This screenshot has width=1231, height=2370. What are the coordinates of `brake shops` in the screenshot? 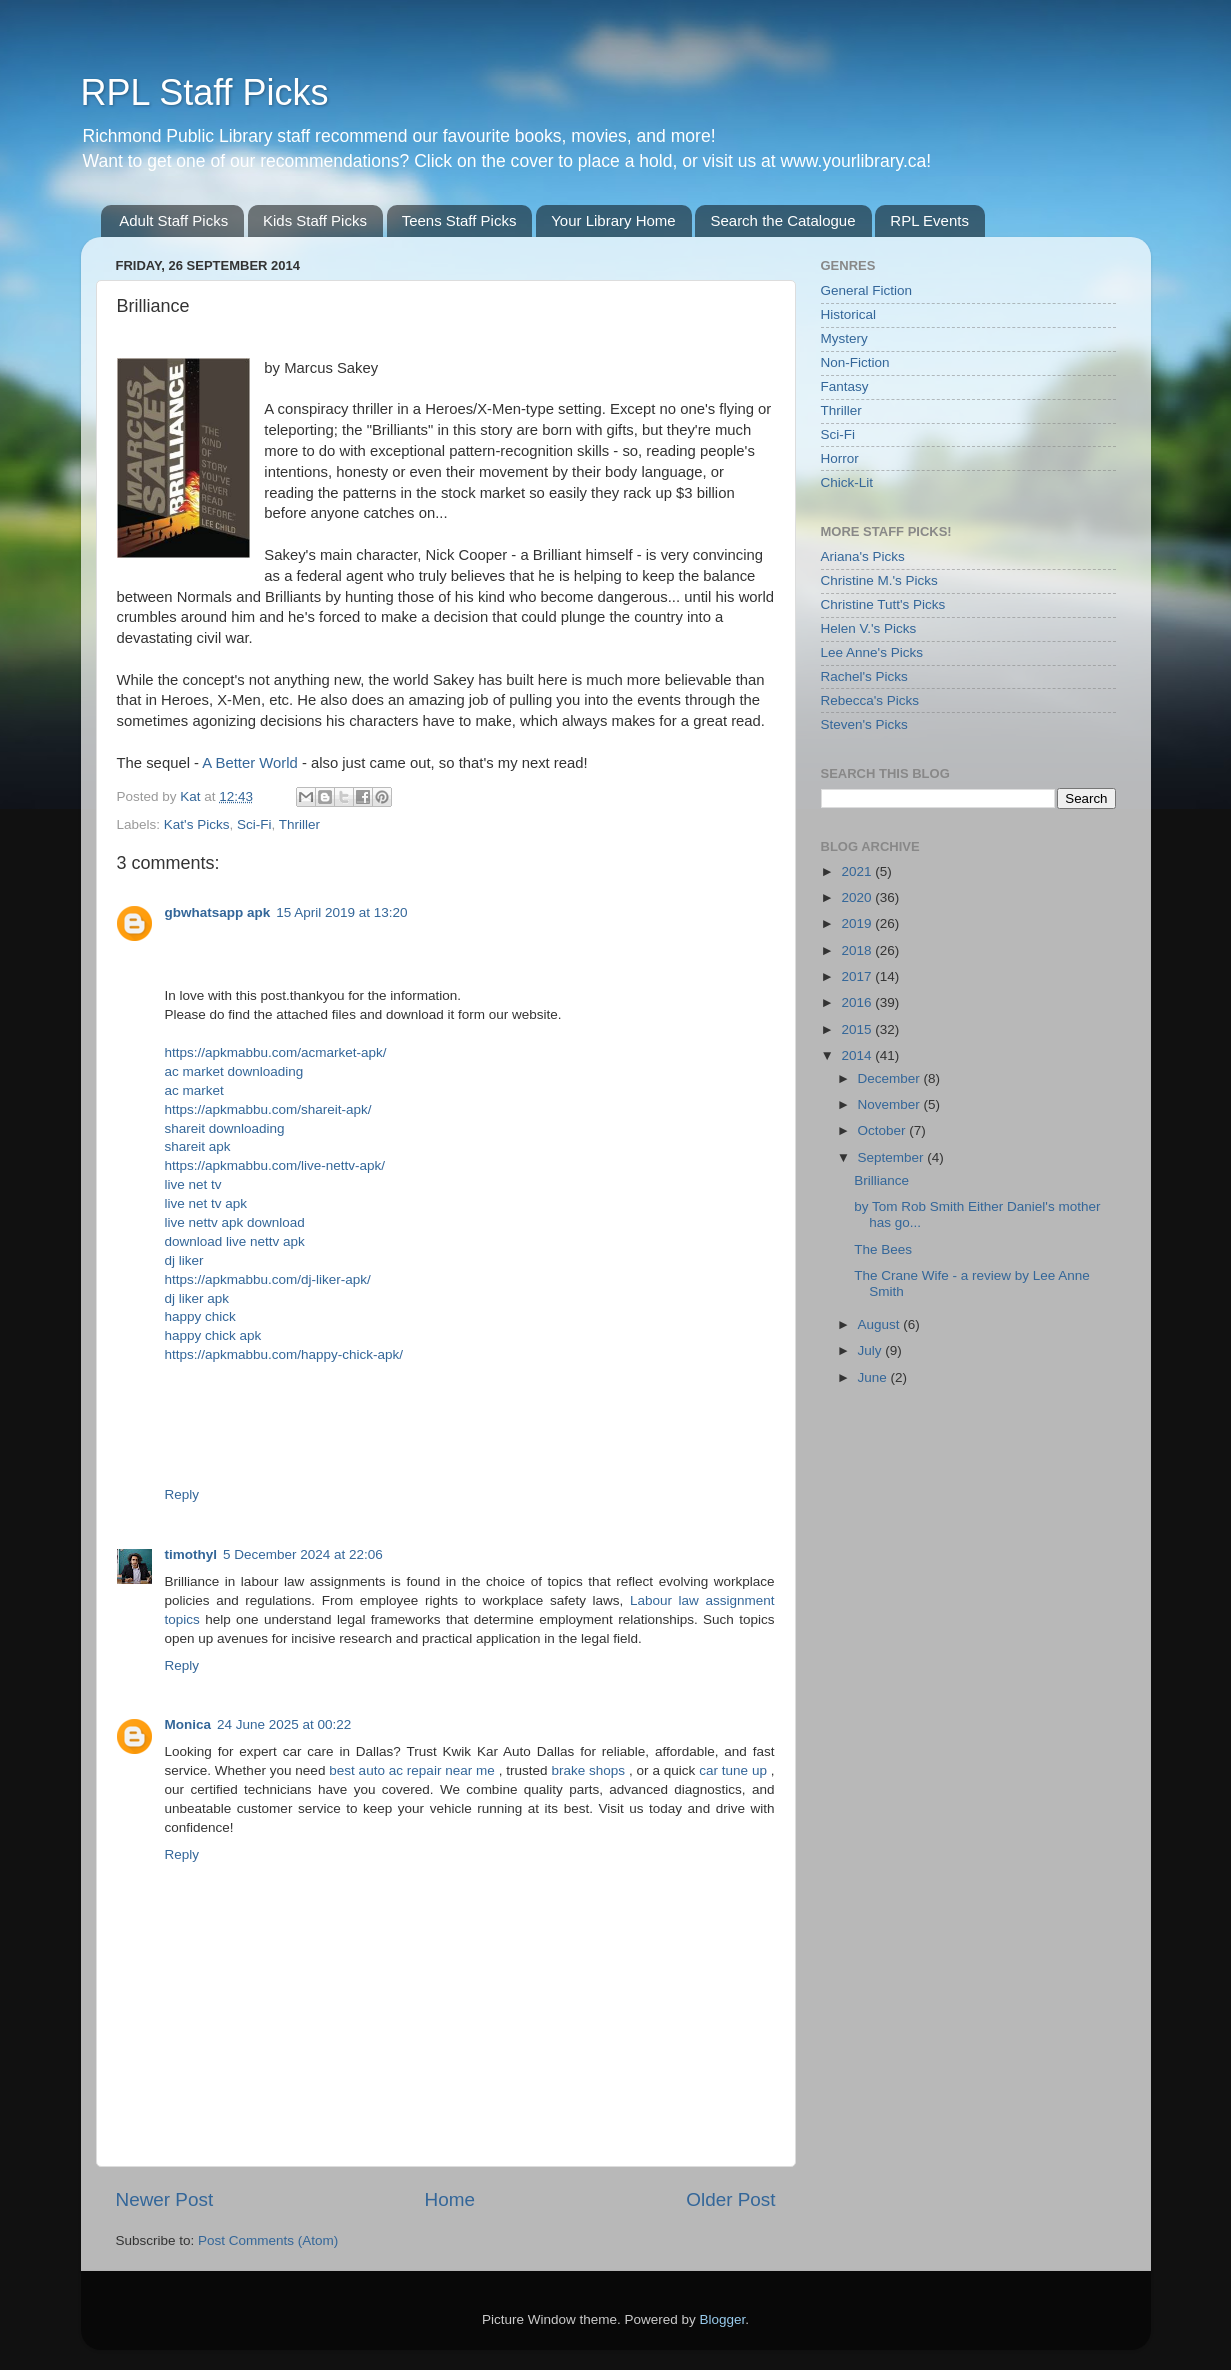 It's located at (590, 1770).